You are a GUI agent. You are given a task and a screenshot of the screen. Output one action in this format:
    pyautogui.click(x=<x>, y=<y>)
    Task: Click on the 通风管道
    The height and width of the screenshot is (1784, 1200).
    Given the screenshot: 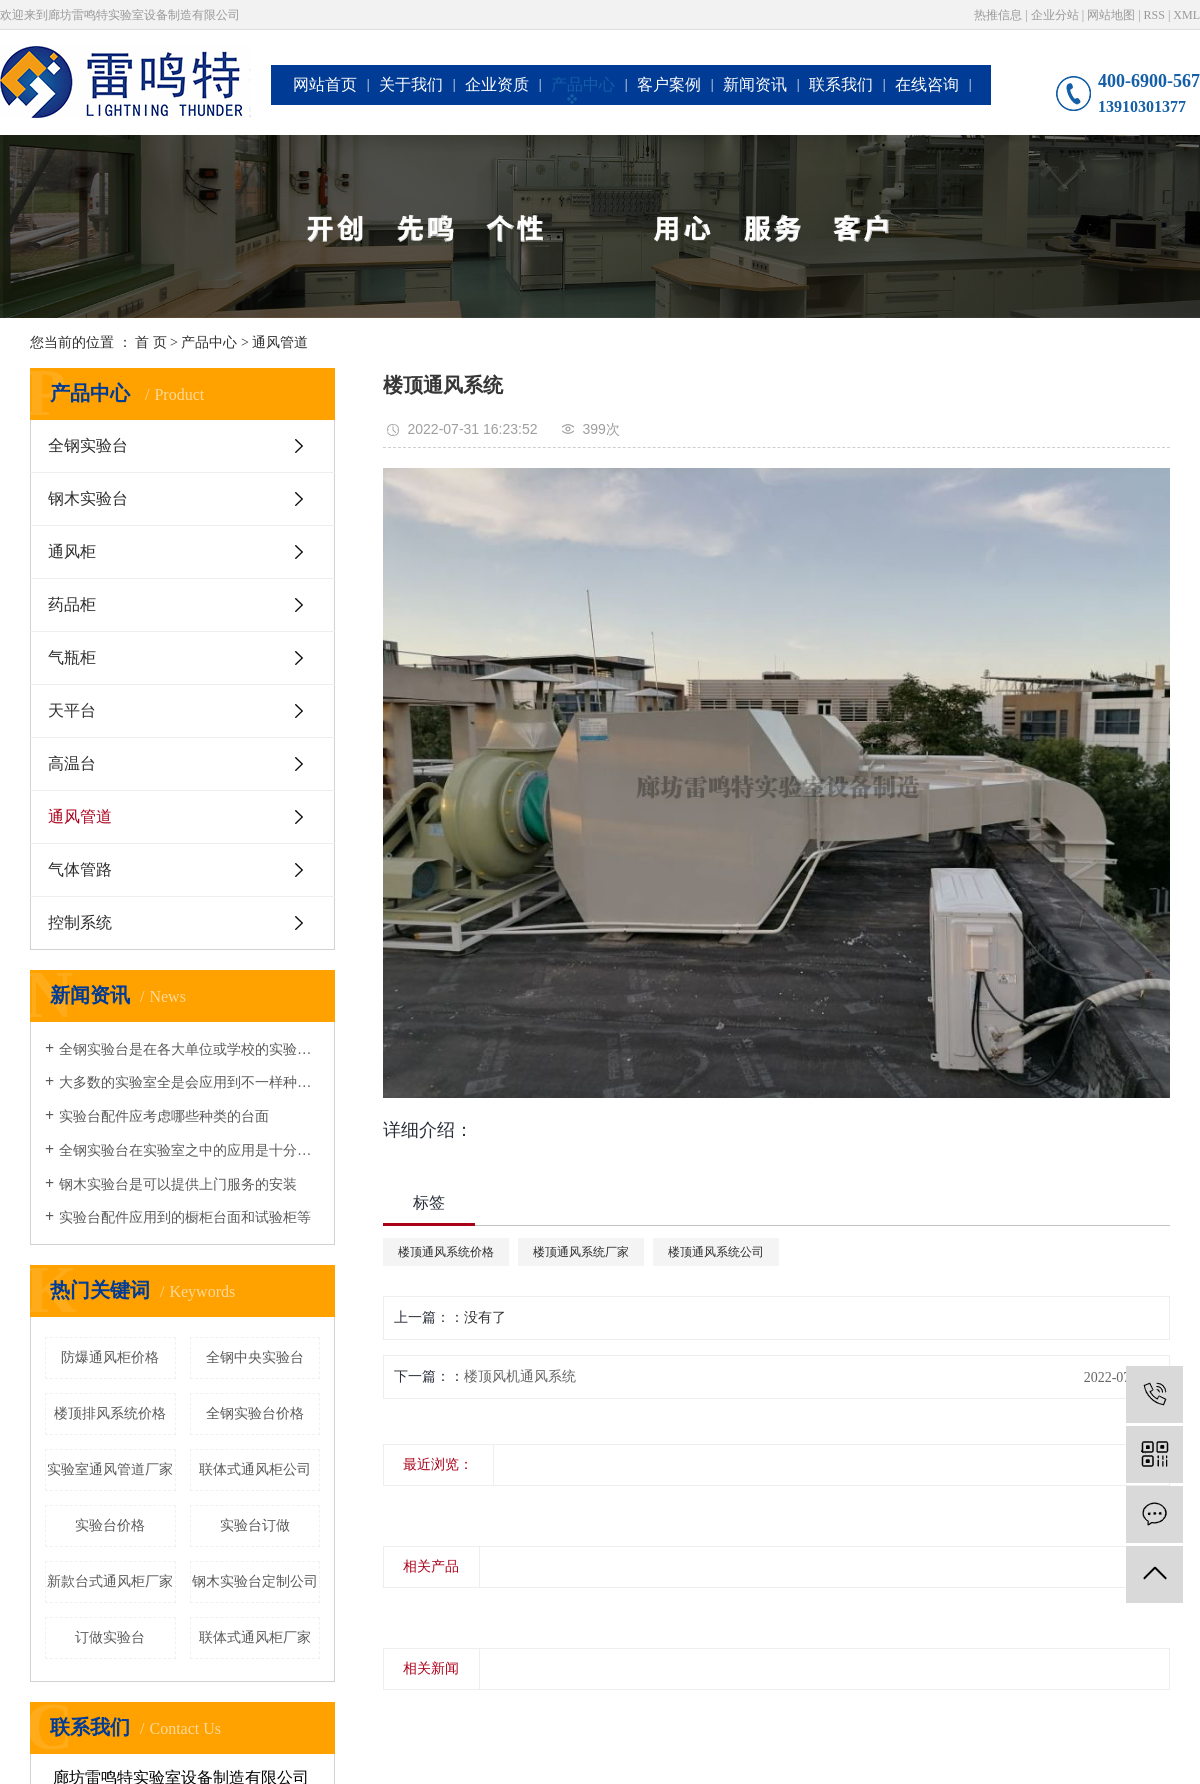 What is the action you would take?
    pyautogui.click(x=280, y=342)
    